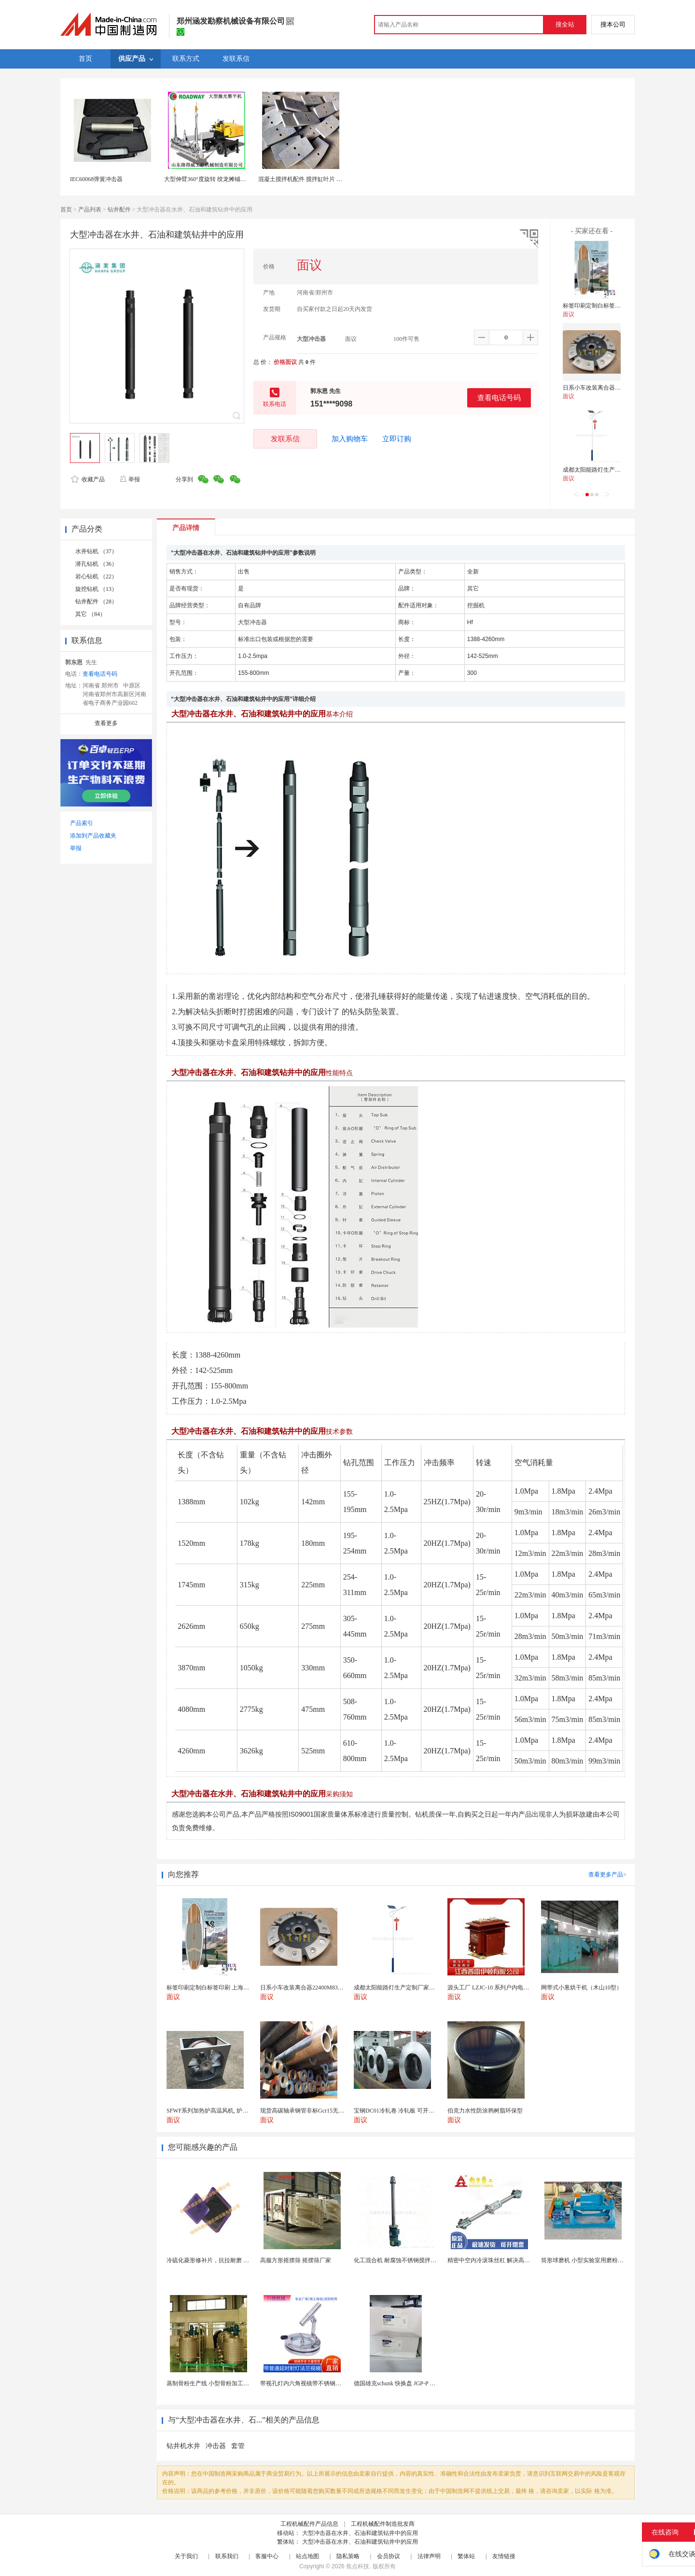 The image size is (695, 2576). I want to click on 化工混合机 耐腐蚀不锈钢搅拌设备 定制款, so click(407, 2260).